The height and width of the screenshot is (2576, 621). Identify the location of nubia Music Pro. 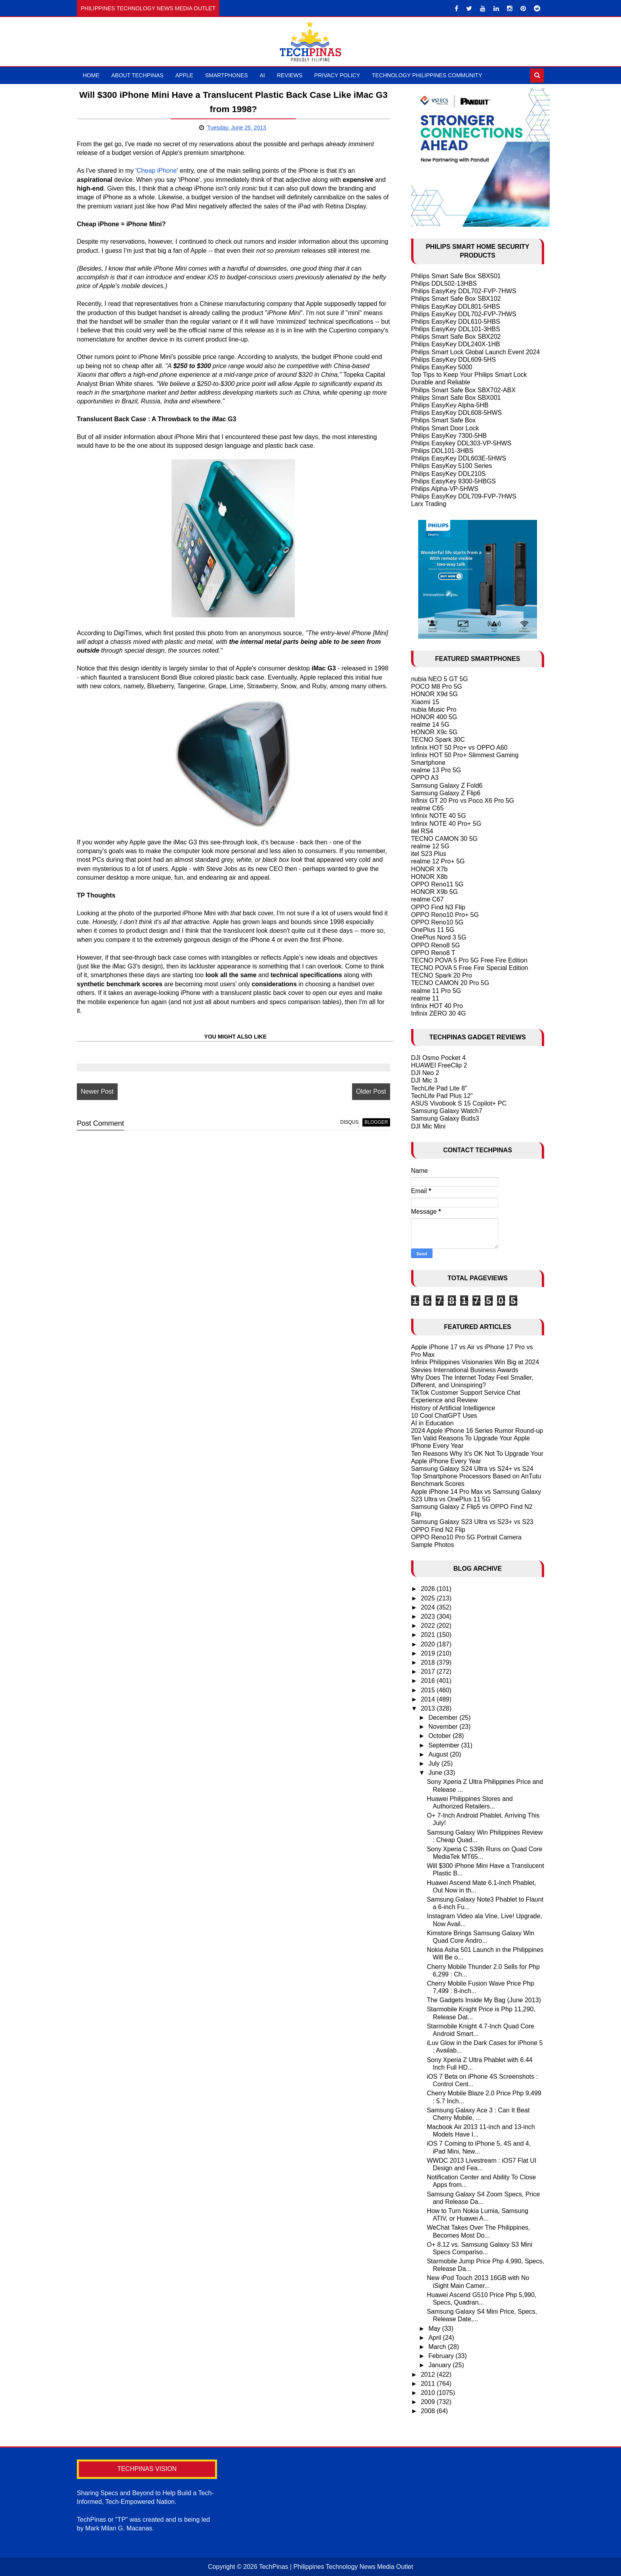
(434, 709).